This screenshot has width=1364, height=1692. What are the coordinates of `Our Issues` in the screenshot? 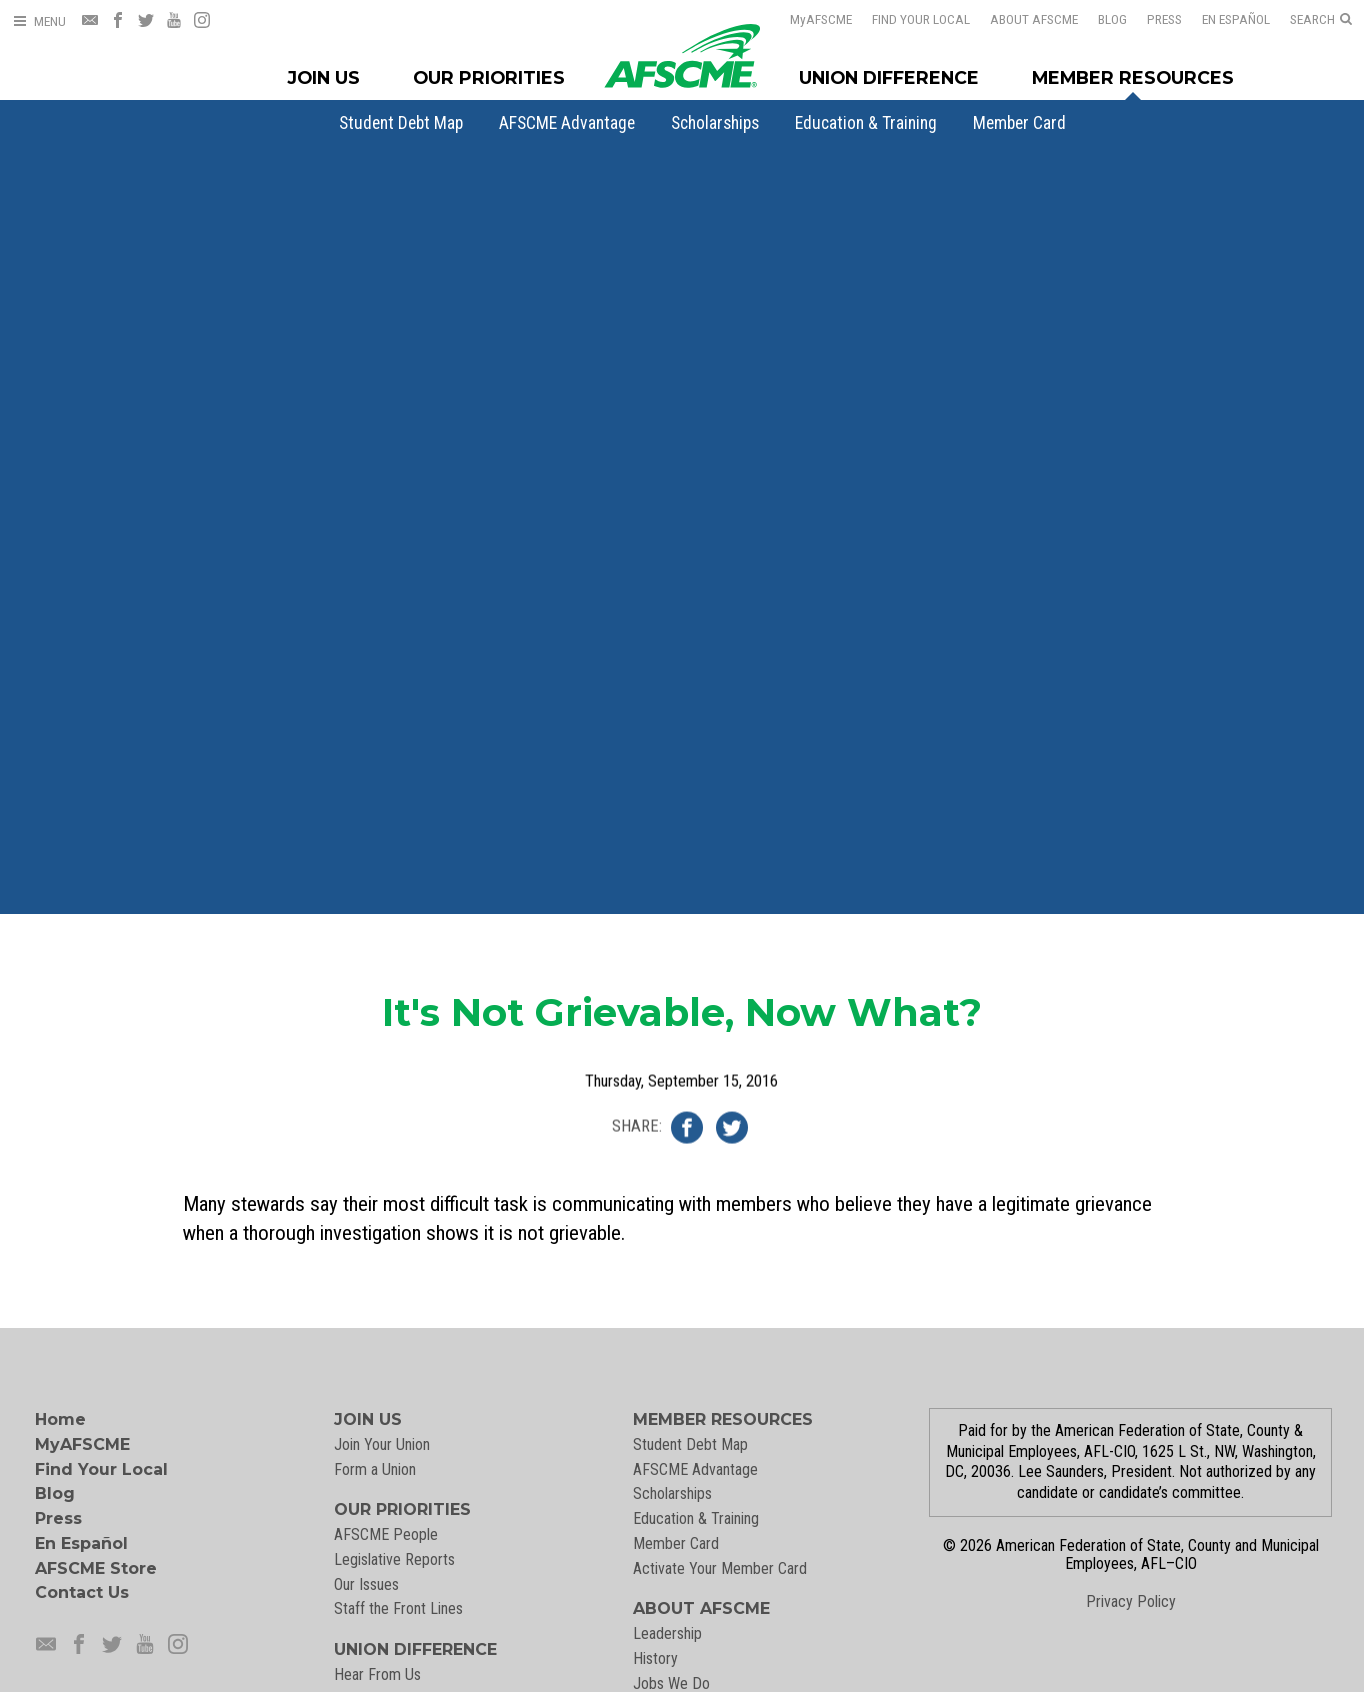 It's located at (366, 1584).